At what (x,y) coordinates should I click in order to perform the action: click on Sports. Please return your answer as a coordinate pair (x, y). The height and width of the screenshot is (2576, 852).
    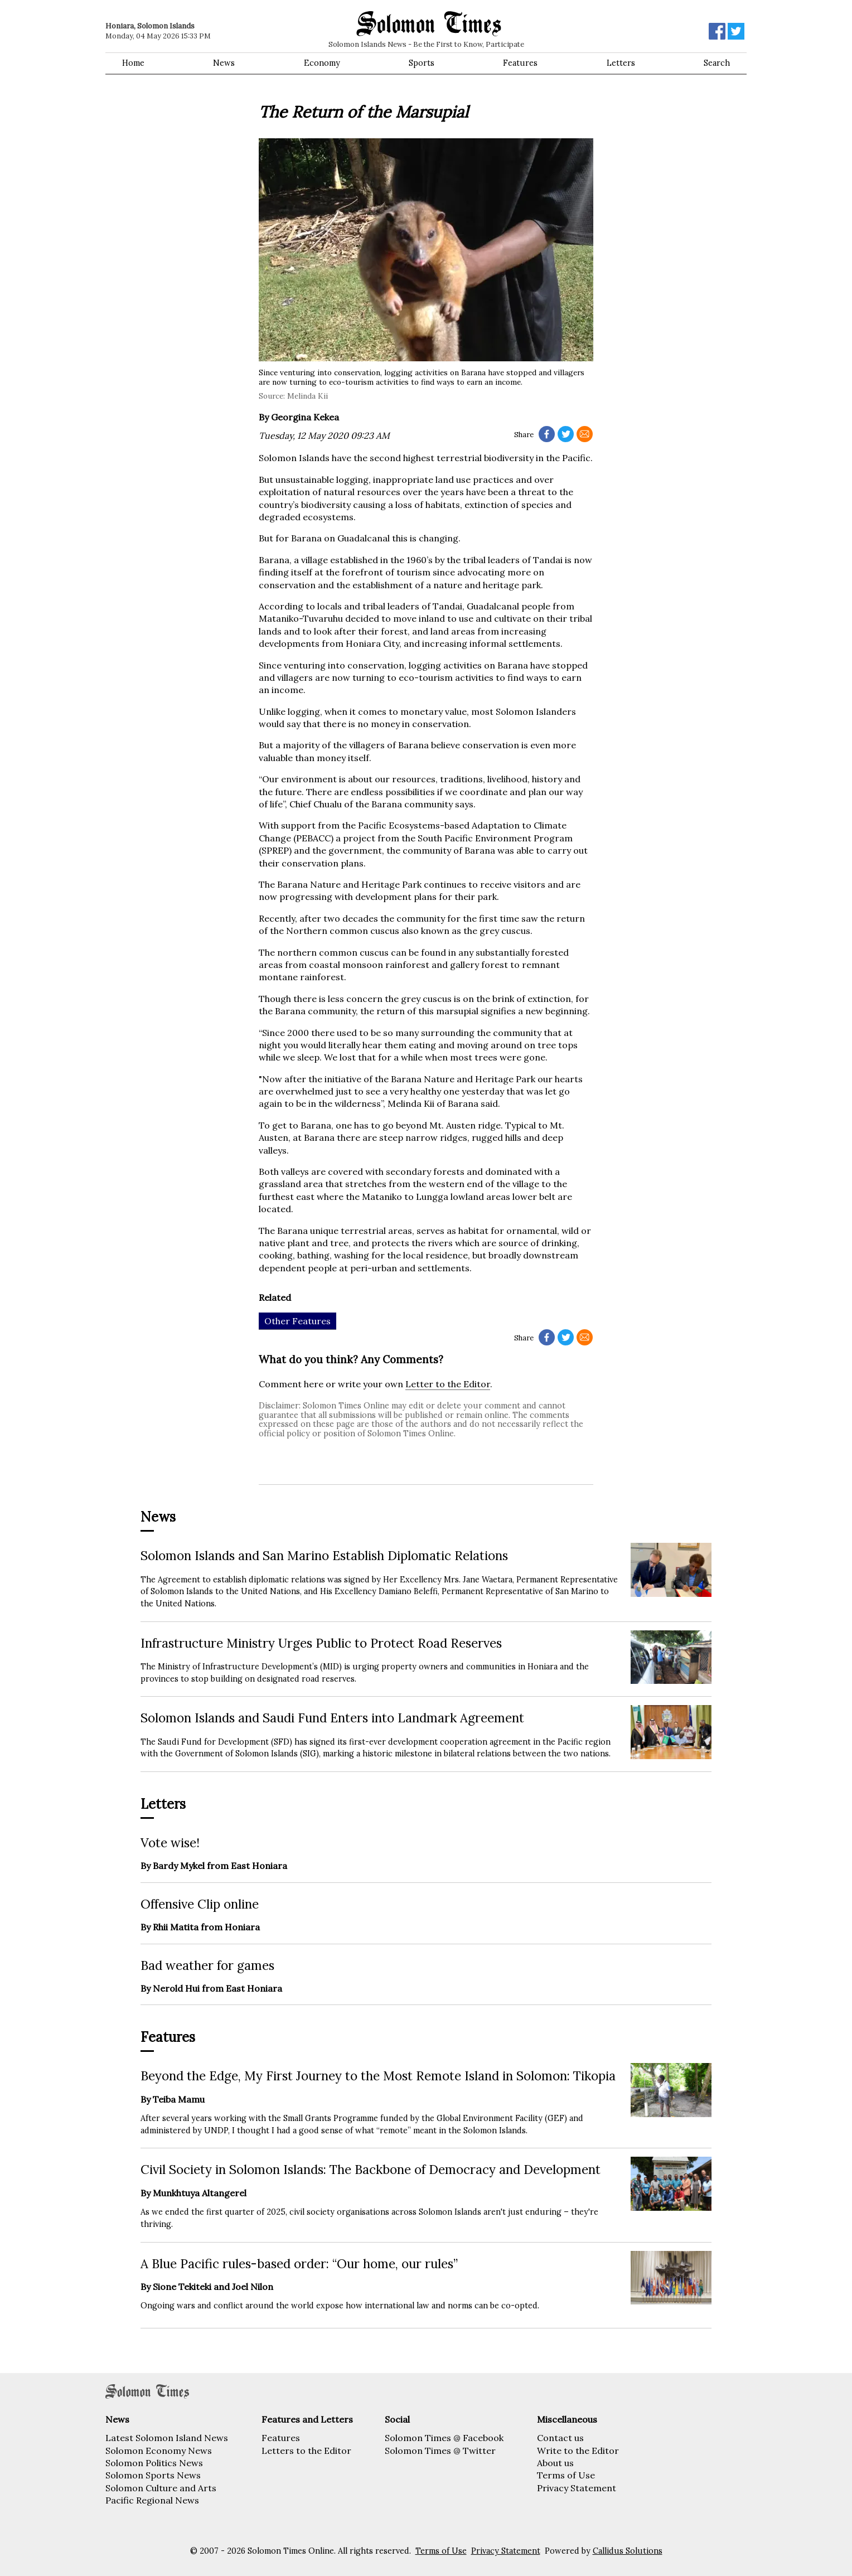
    Looking at the image, I should click on (421, 63).